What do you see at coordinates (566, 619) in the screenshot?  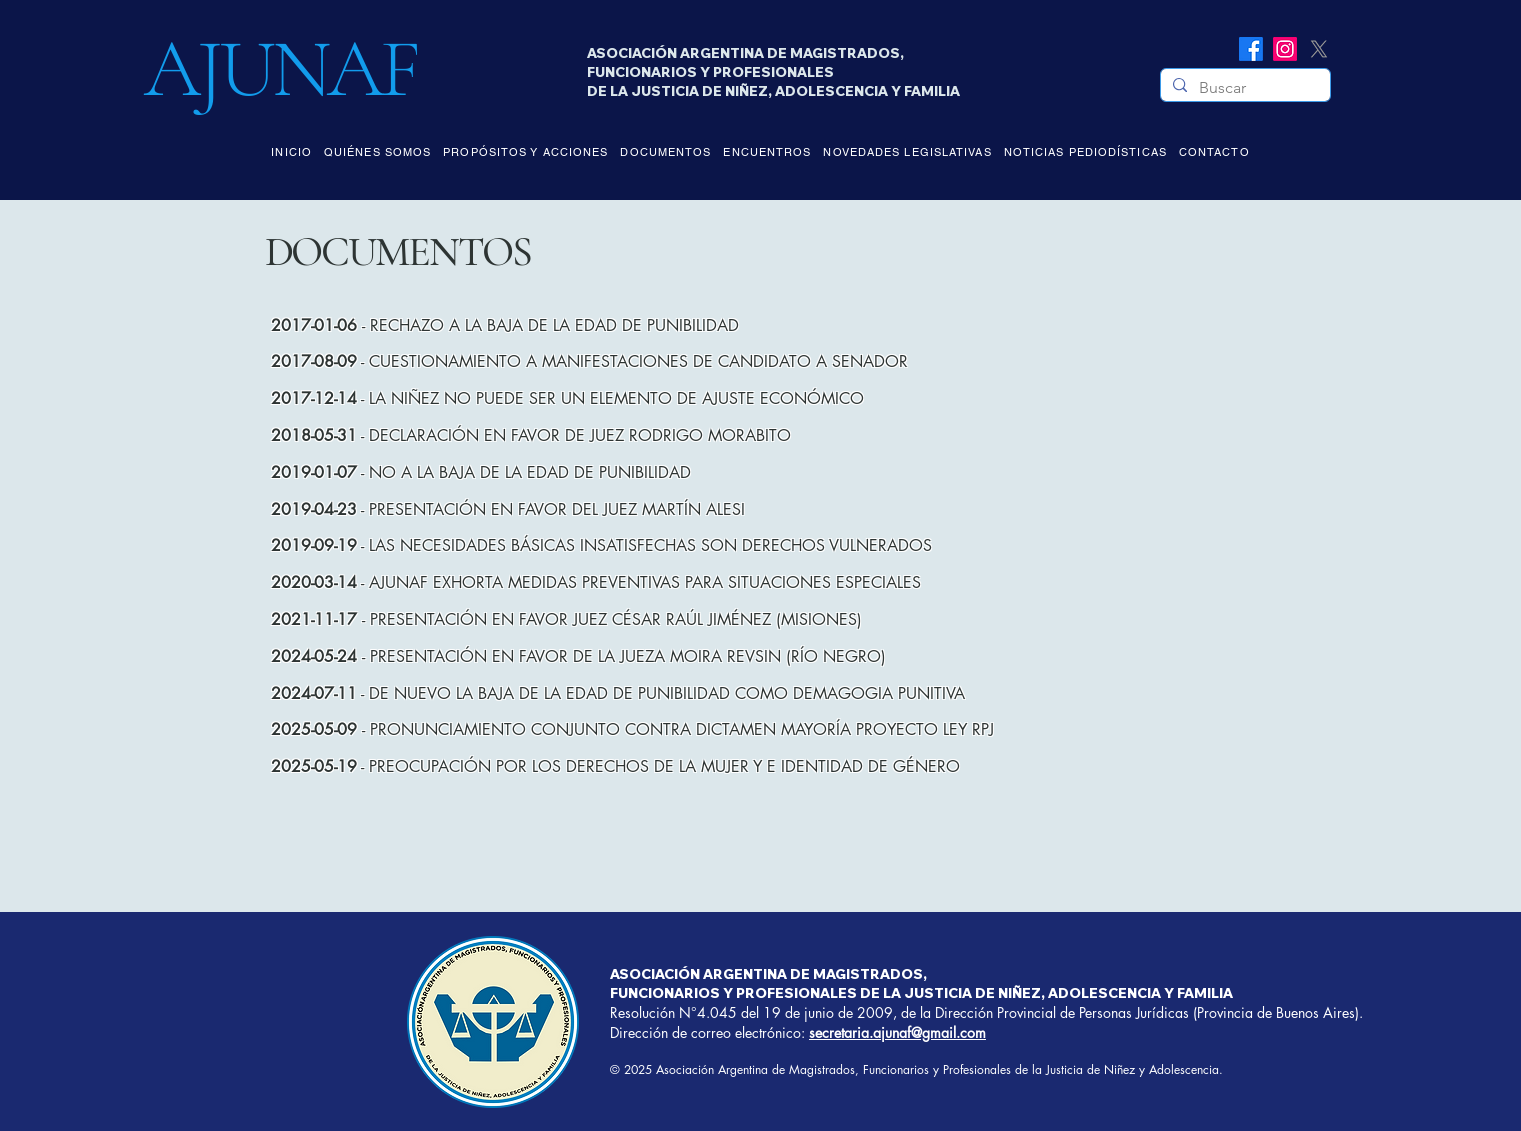 I see `- PRESENTACIÓN EN FAVOR JUEZ CÉSAR RAÚL JIMÉNEZ (MISIONES)` at bounding box center [566, 619].